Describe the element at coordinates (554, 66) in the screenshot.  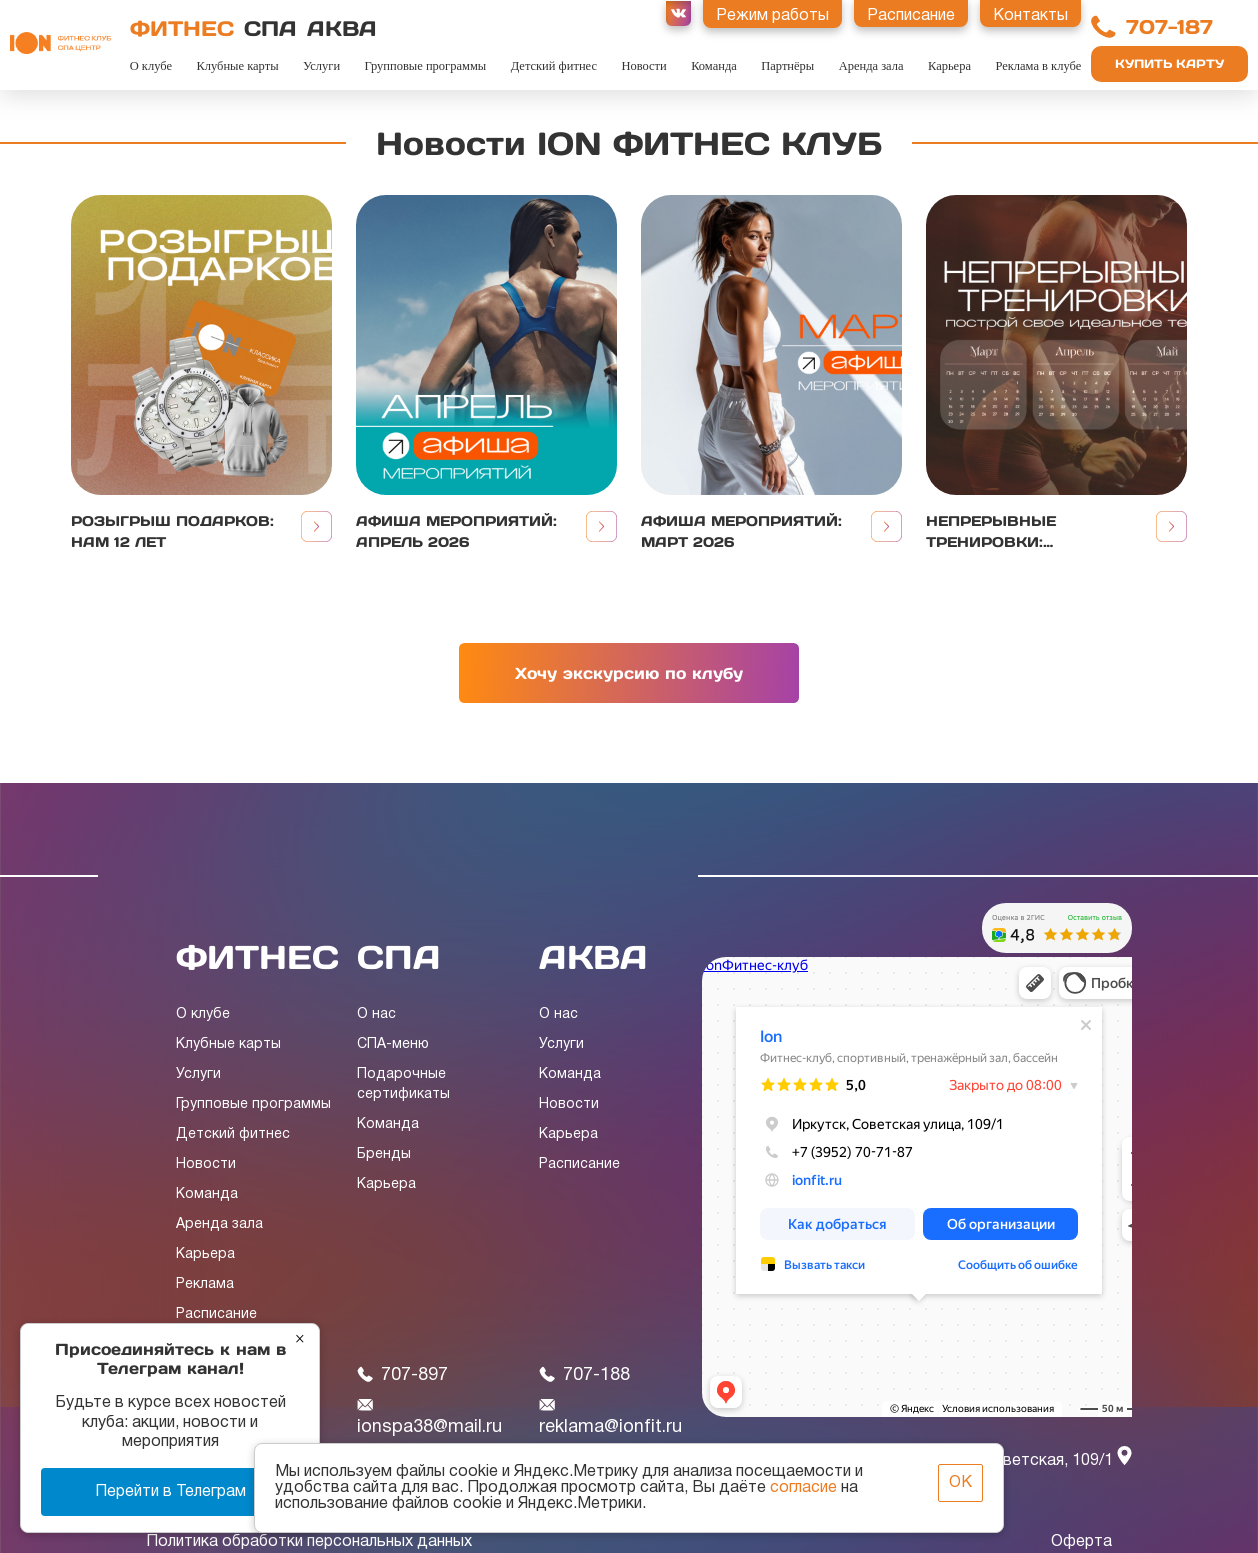
I see `Детский фитнес` at that location.